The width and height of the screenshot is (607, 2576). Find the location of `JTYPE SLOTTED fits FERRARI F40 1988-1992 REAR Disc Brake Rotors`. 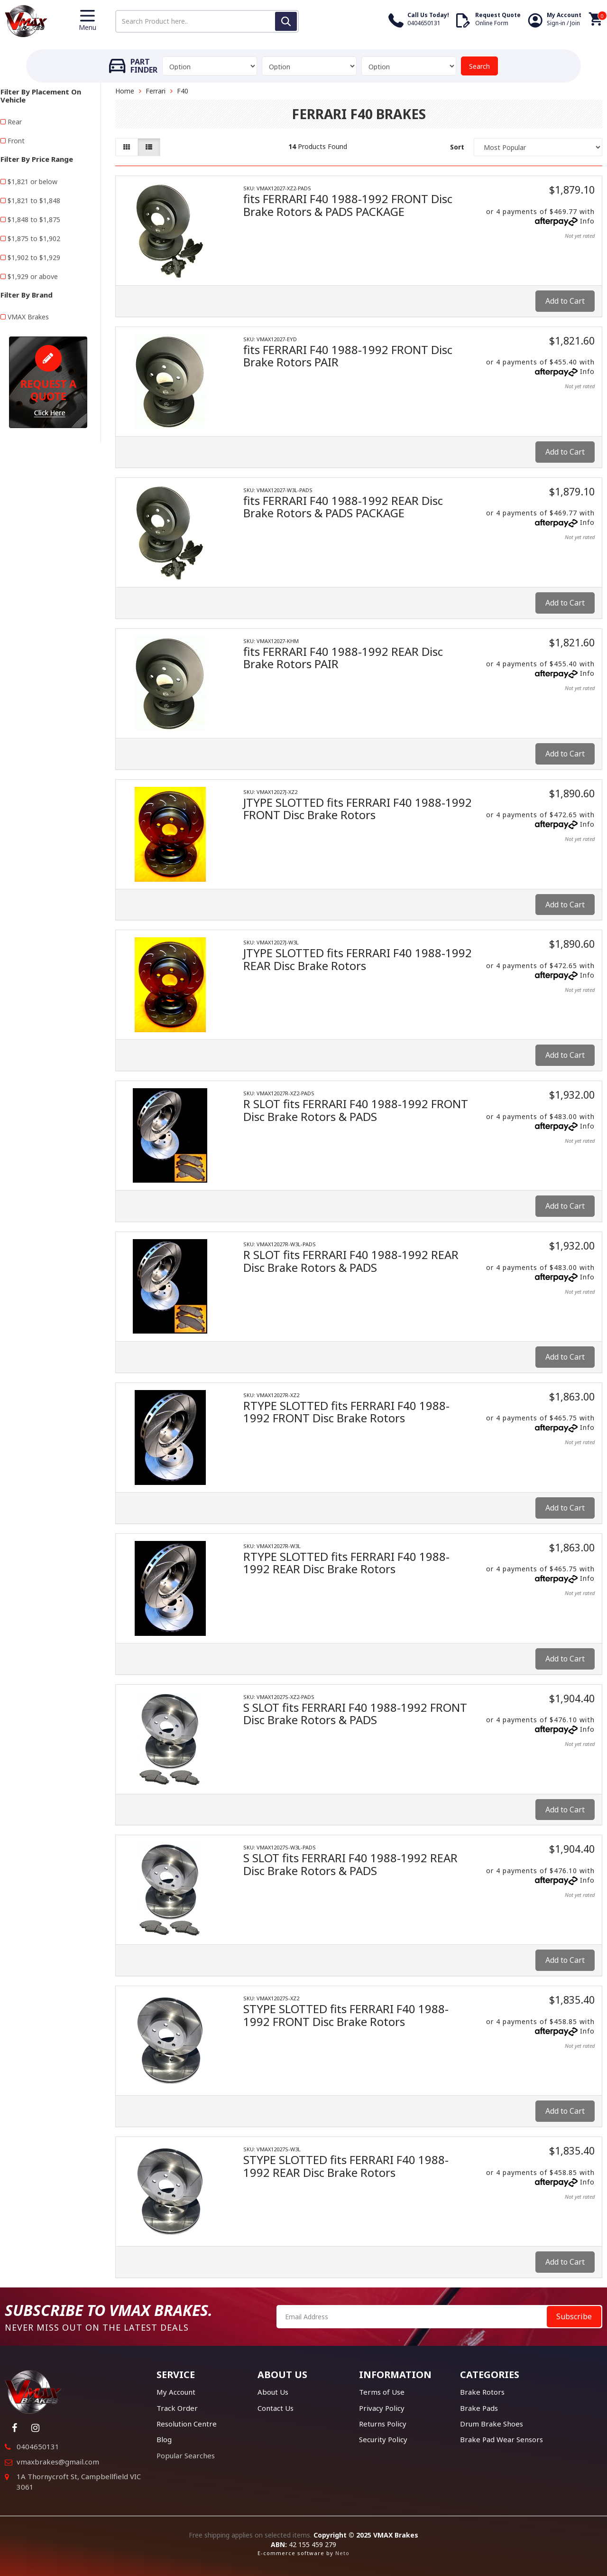

JTYPE SLOTTED fits FERRARI F40 1988-1992 REAR Disc Brake Rotors is located at coordinates (357, 959).